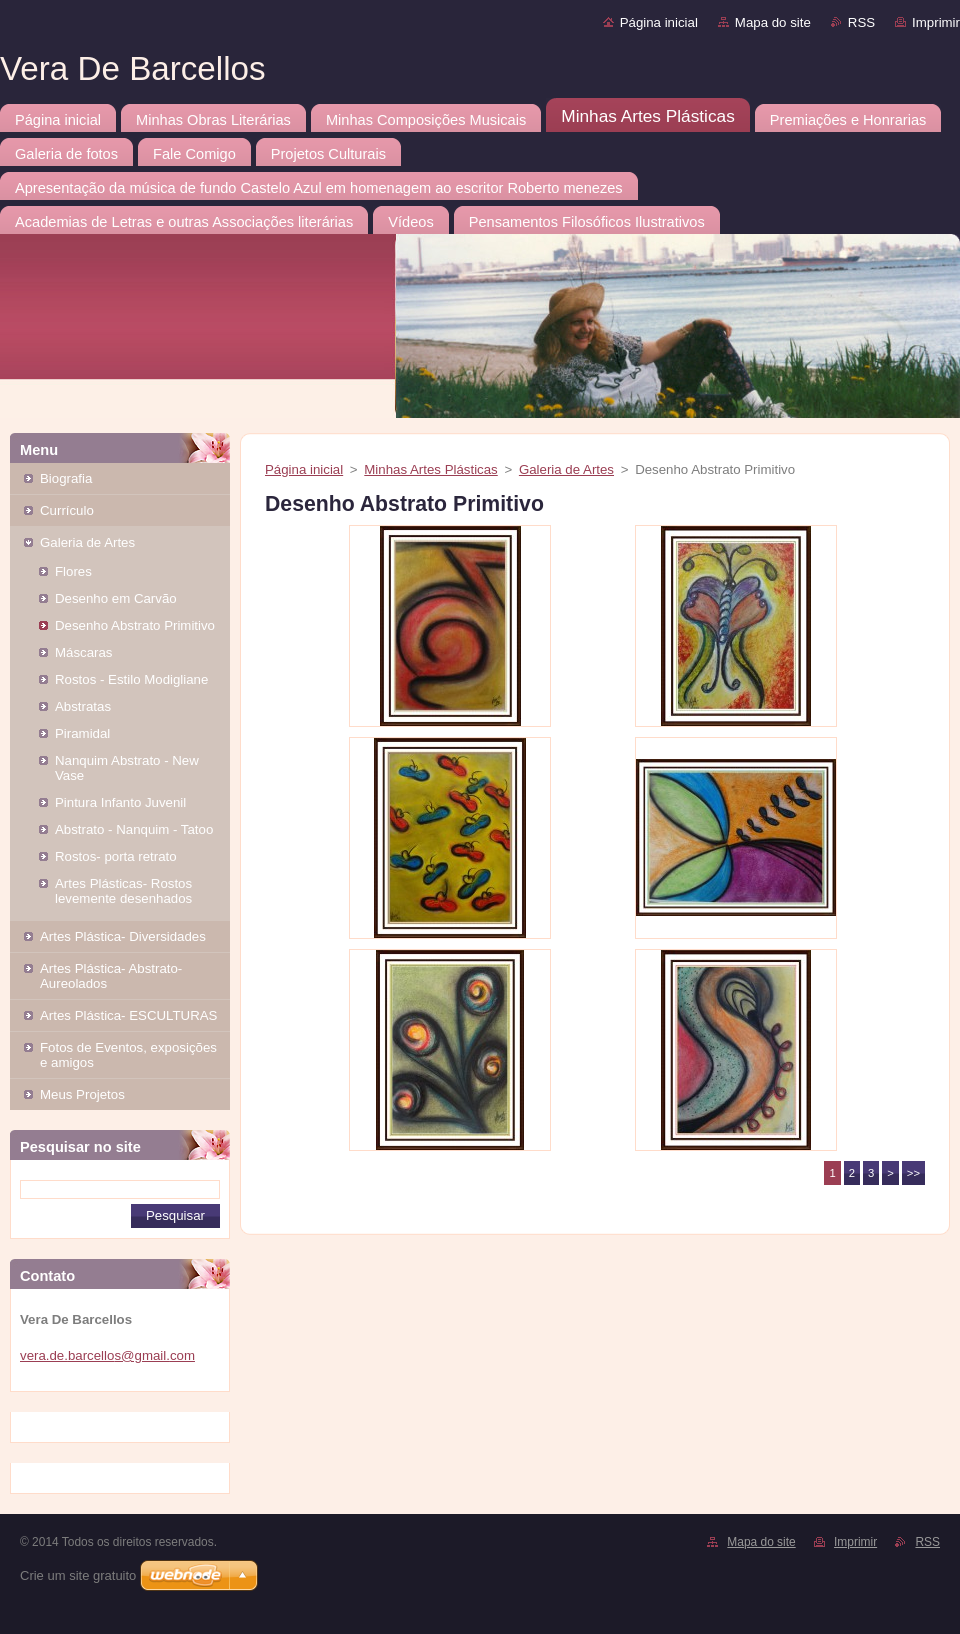 The height and width of the screenshot is (1634, 960). Describe the element at coordinates (861, 22) in the screenshot. I see `RSS` at that location.